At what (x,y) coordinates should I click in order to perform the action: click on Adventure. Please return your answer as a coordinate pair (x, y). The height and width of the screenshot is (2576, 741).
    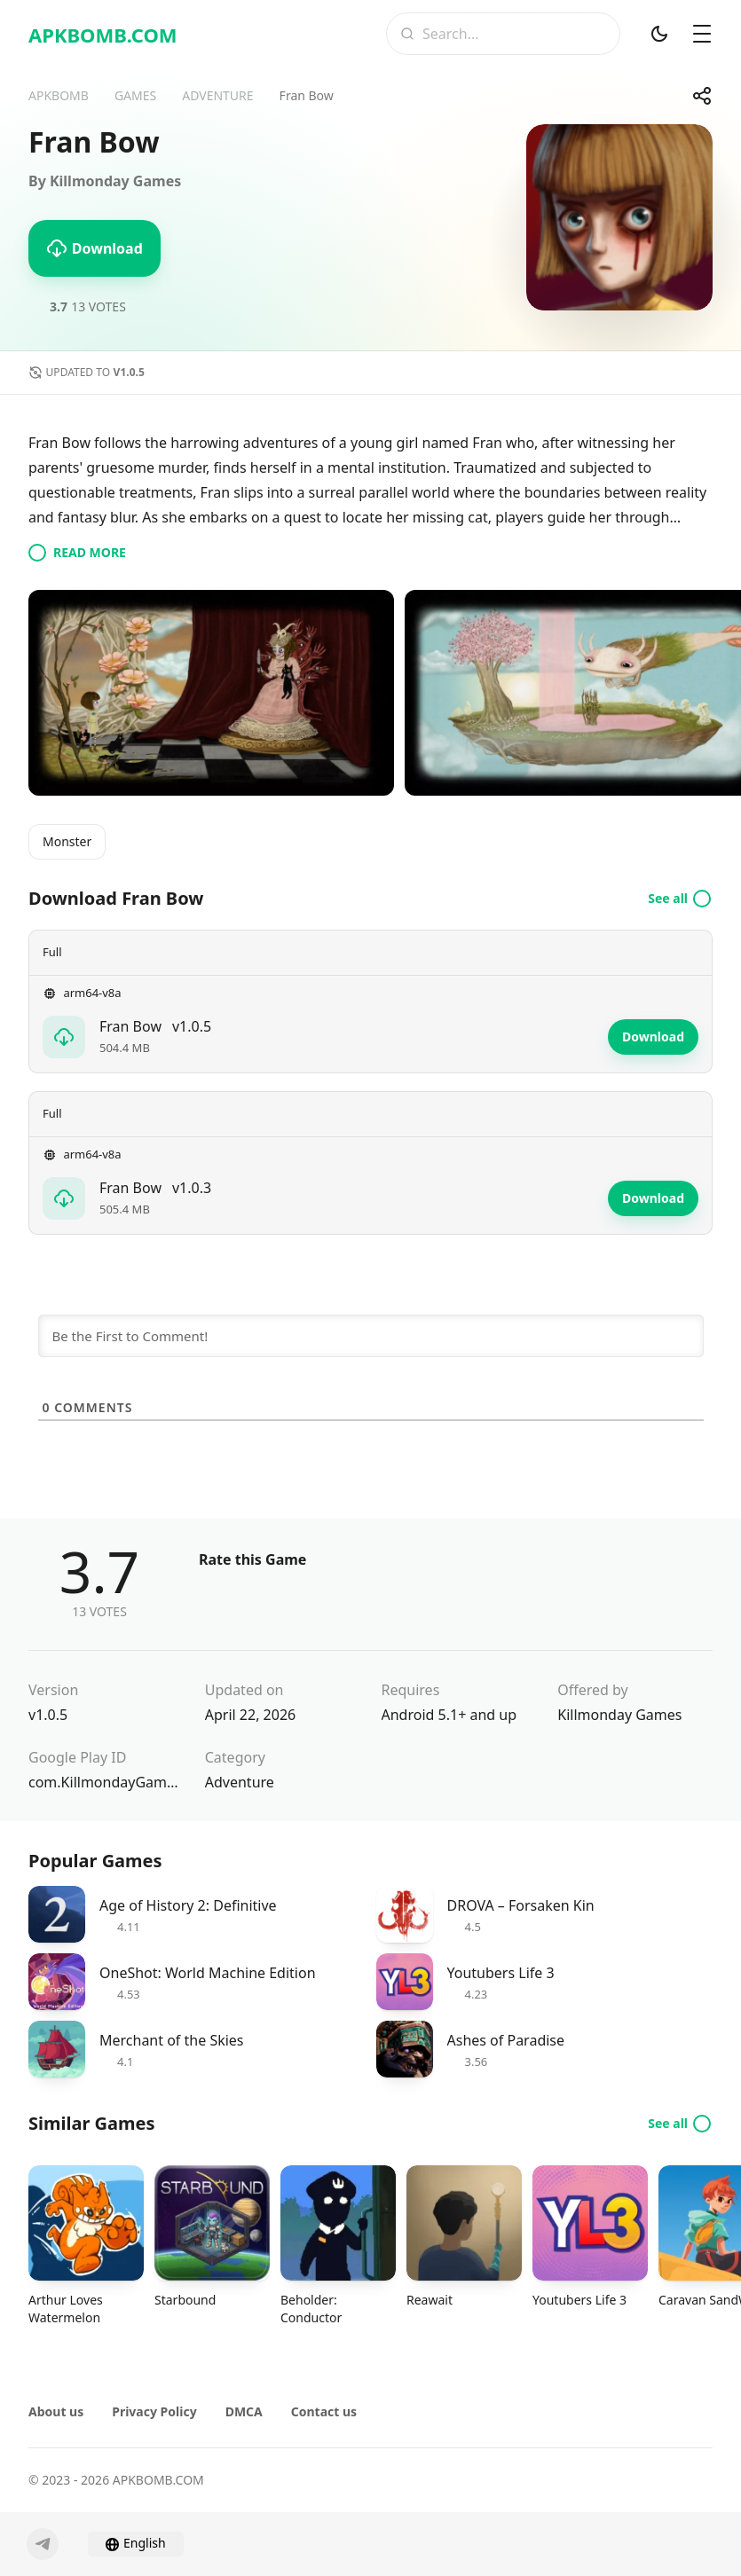
    Looking at the image, I should click on (239, 1782).